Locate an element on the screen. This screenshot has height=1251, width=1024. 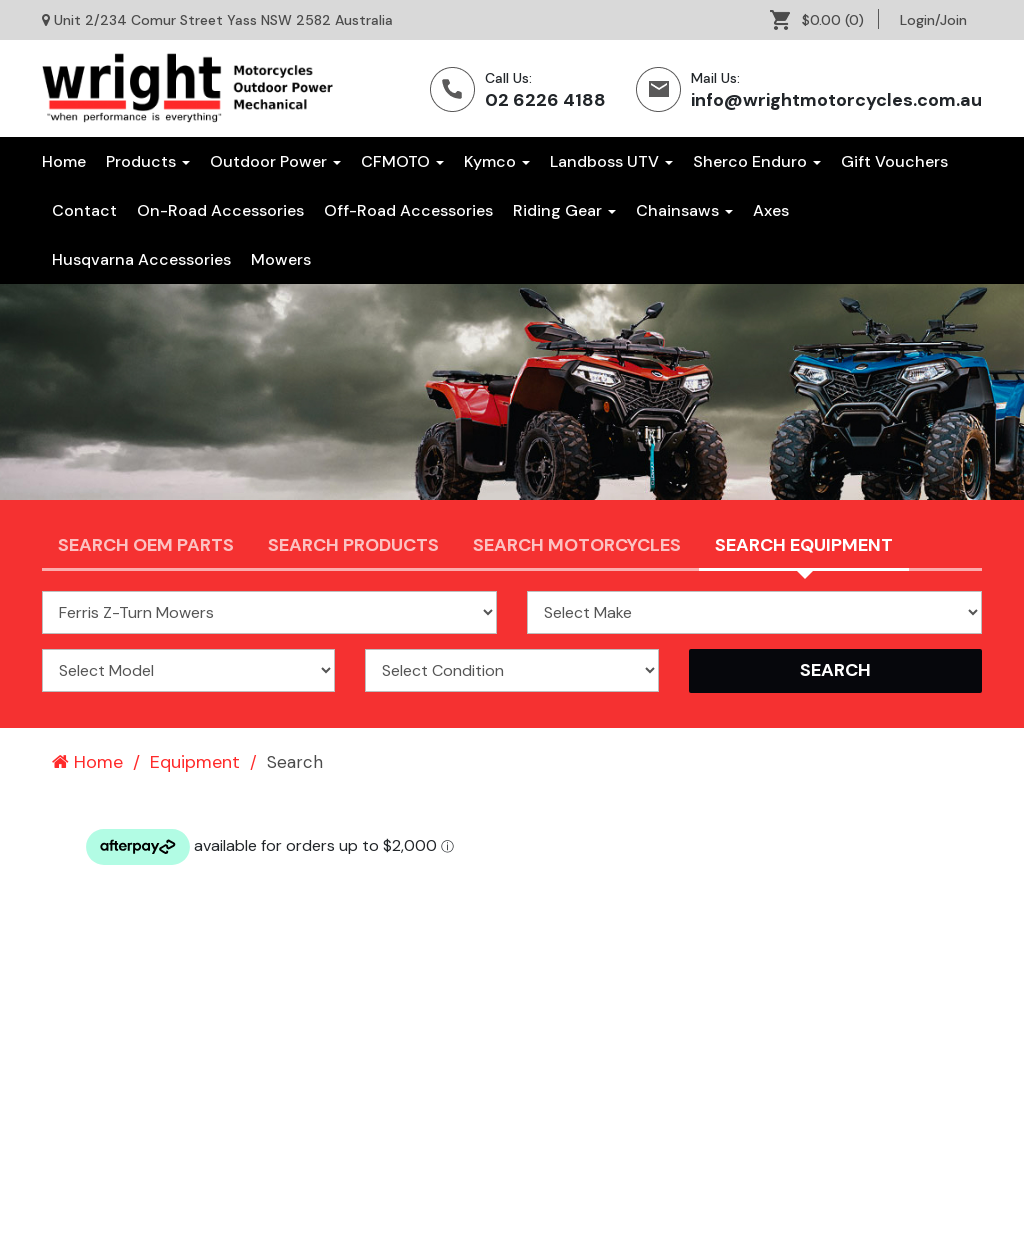
Search Products is located at coordinates (353, 545).